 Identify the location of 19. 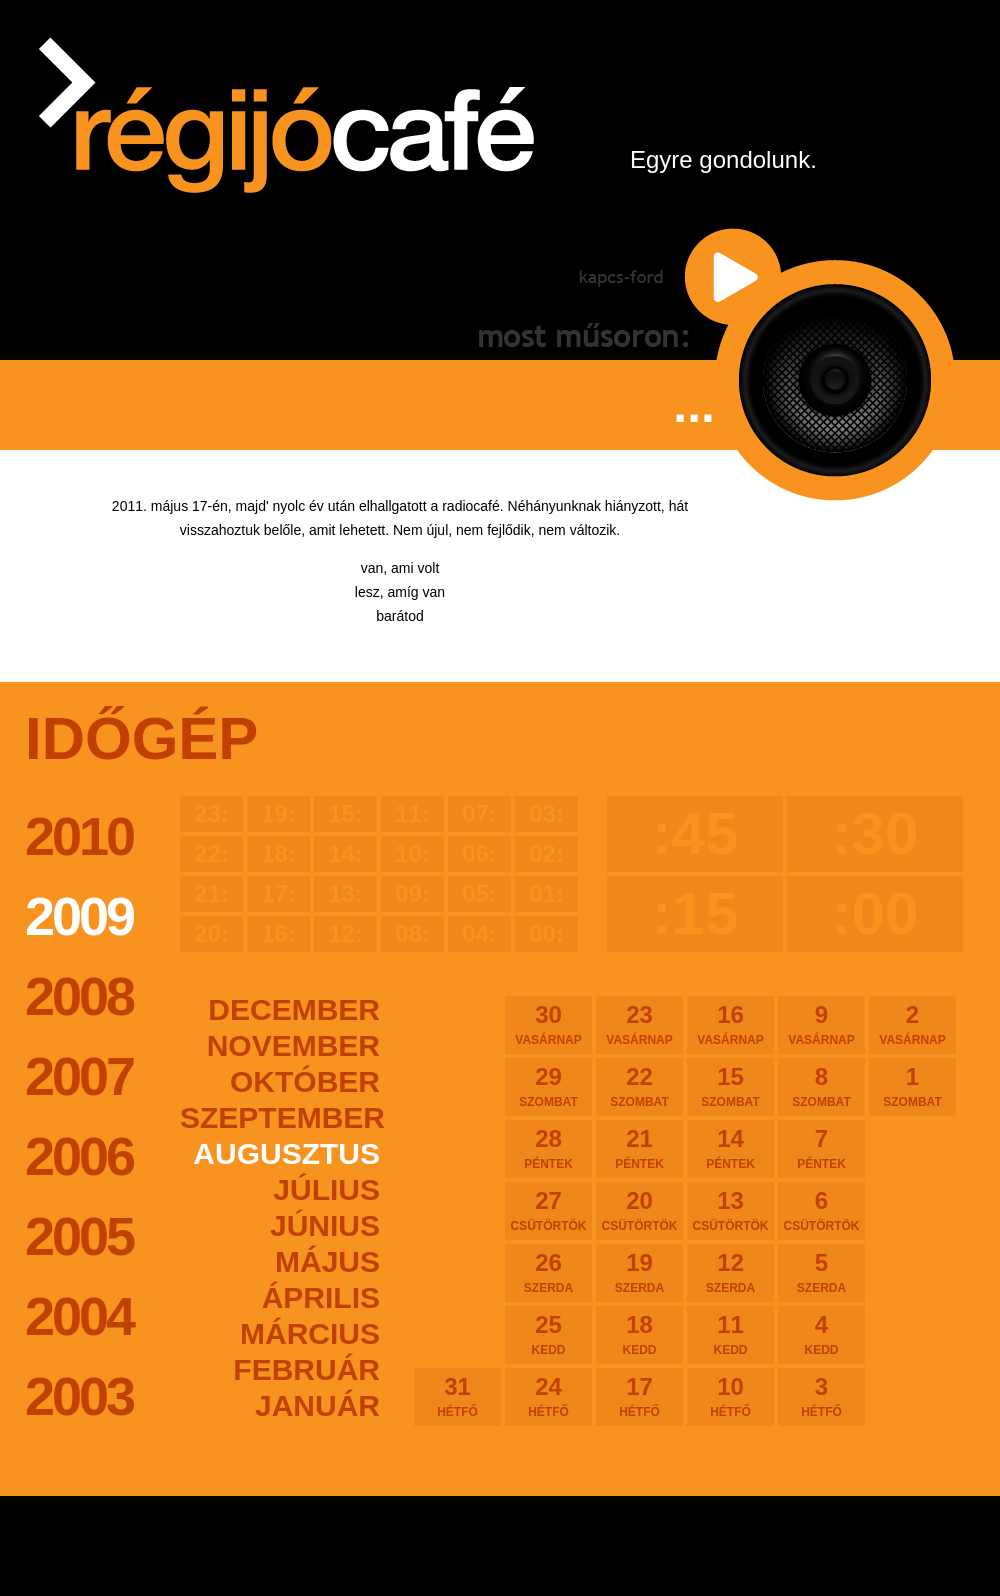
(639, 1272).